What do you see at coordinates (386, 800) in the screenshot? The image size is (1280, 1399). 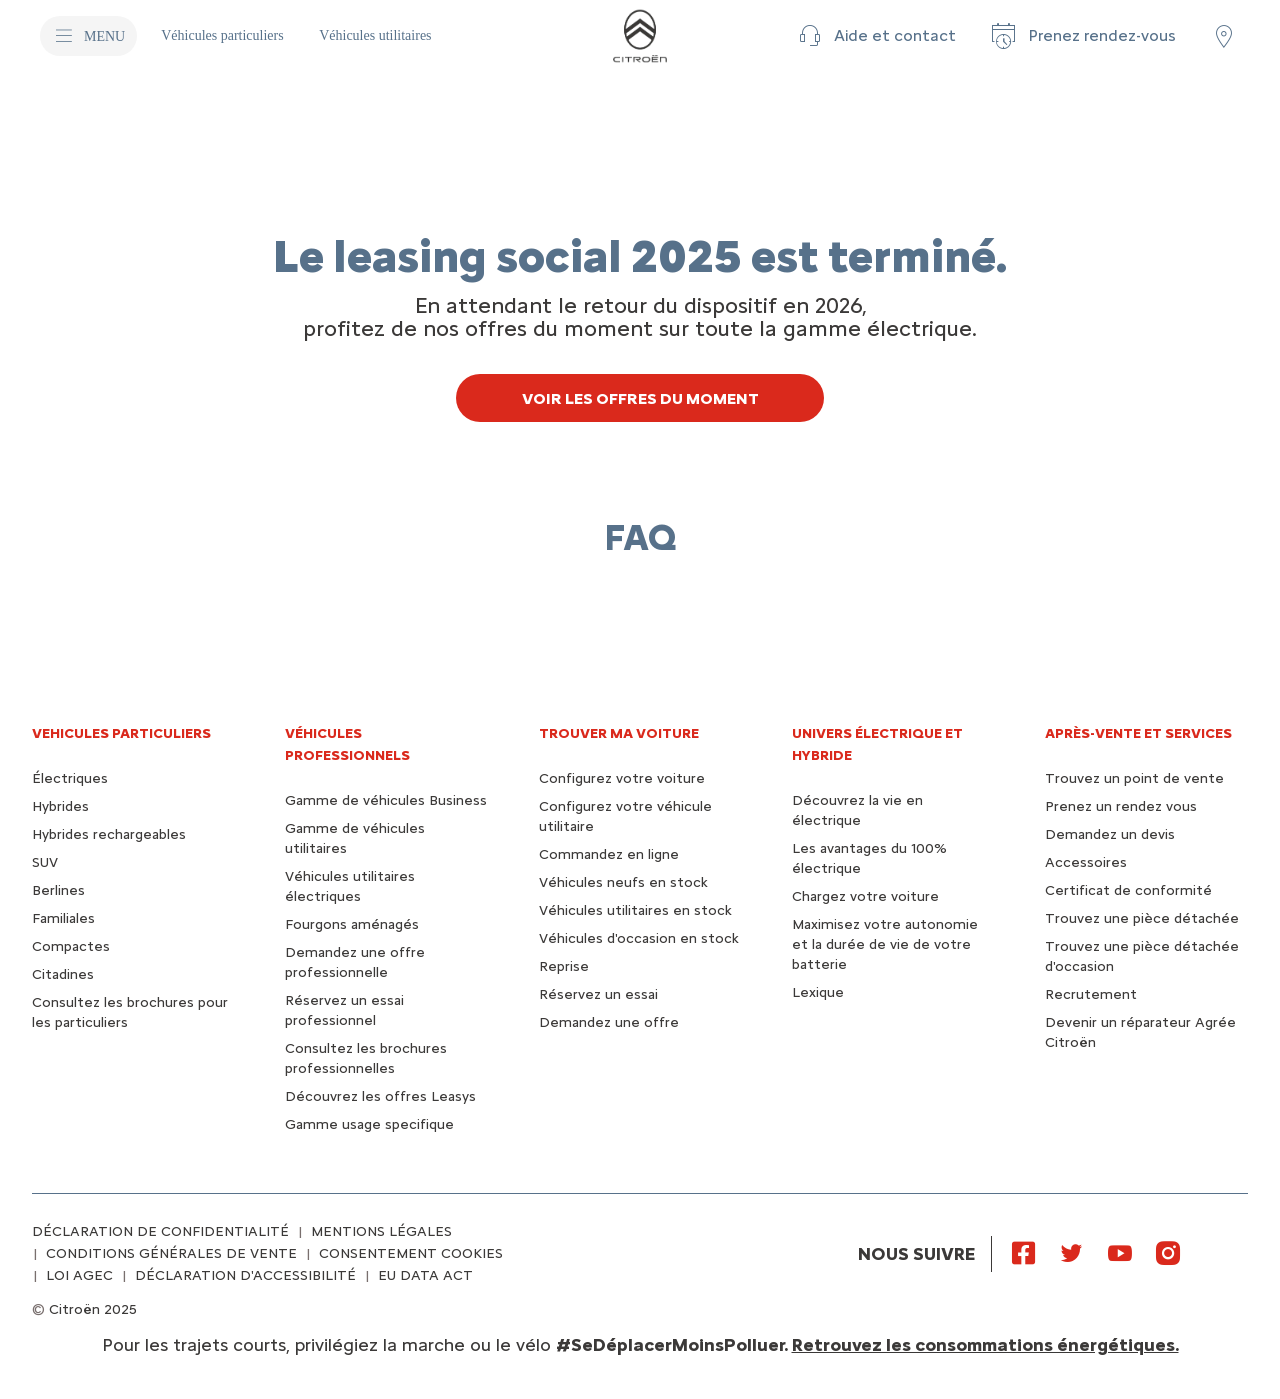 I see `Gamme de véhicules Business` at bounding box center [386, 800].